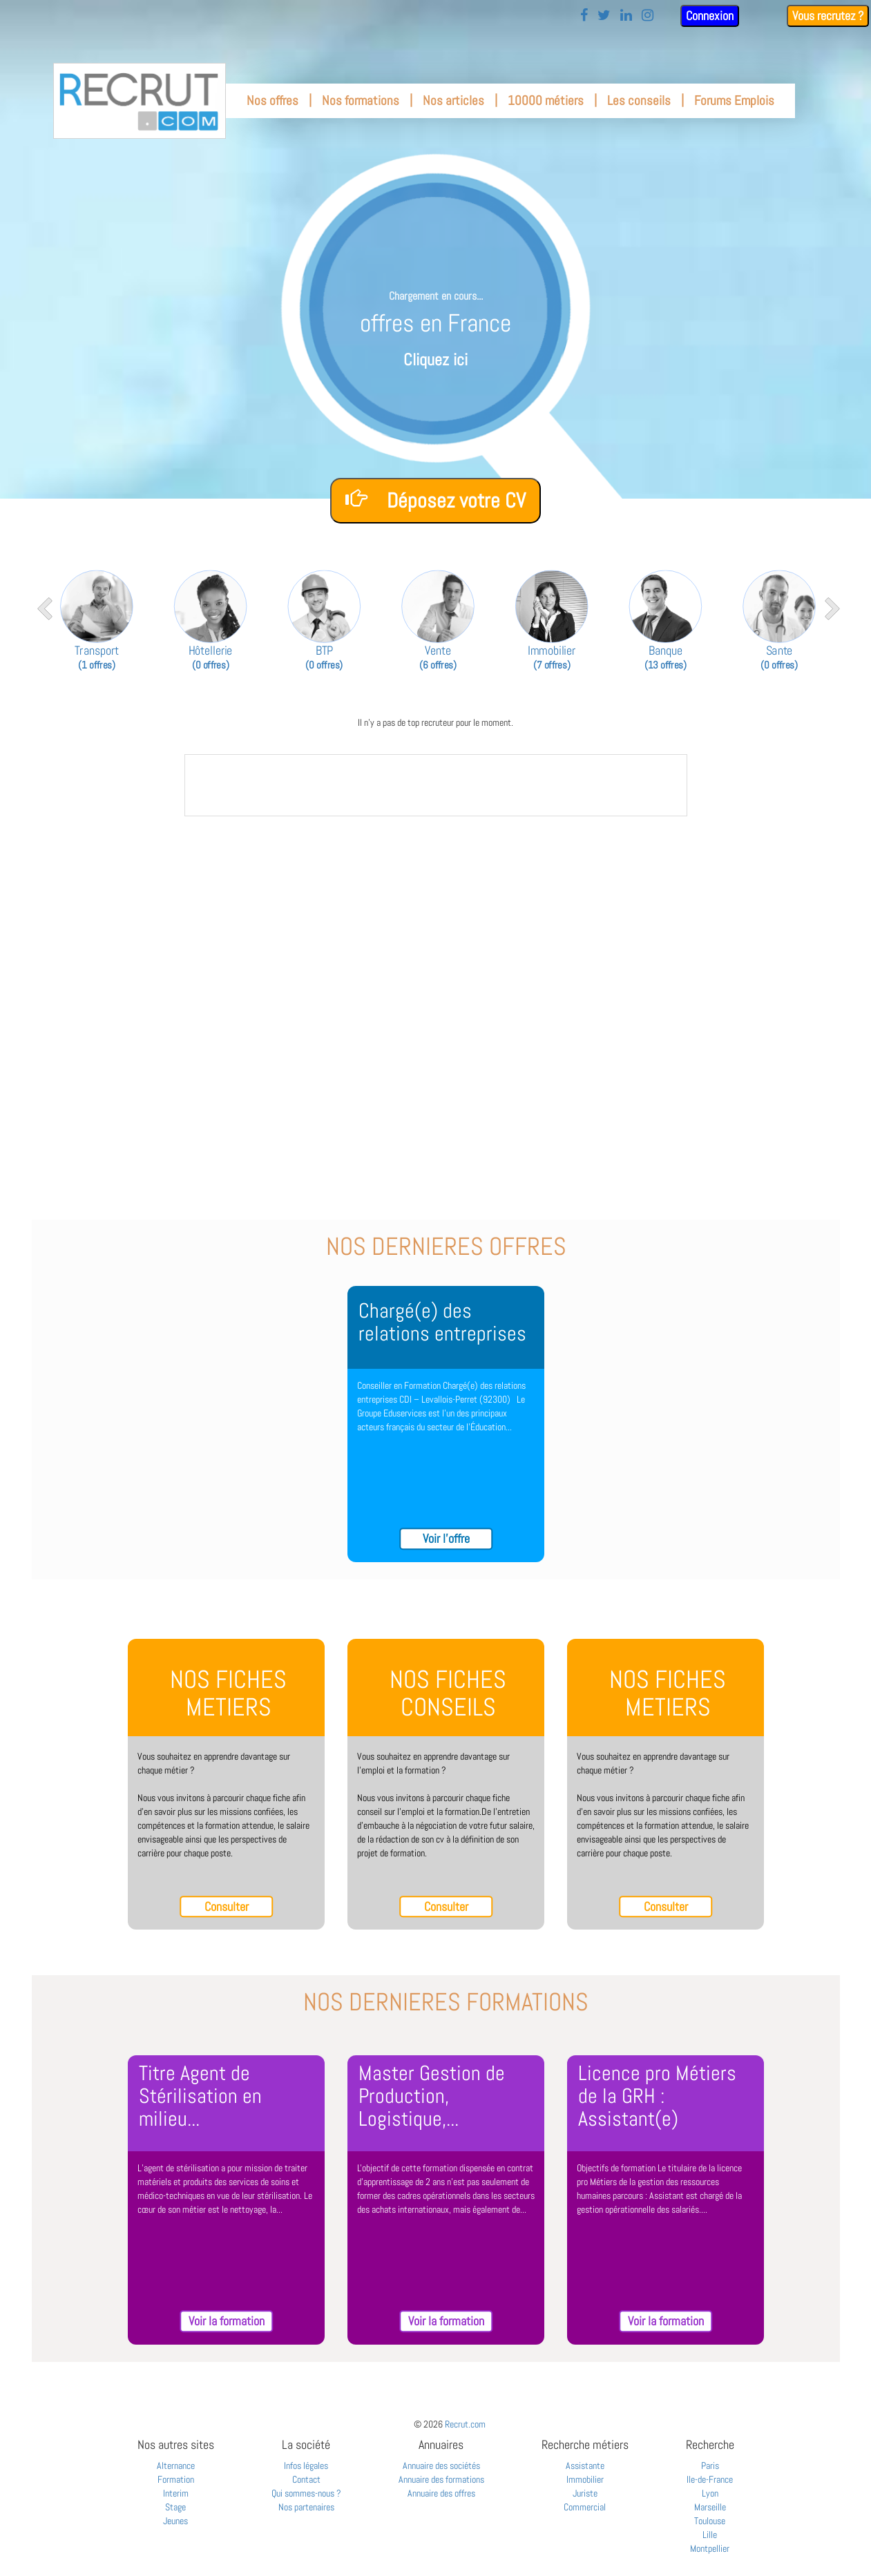 The image size is (871, 2576). I want to click on Marseille, so click(710, 2507).